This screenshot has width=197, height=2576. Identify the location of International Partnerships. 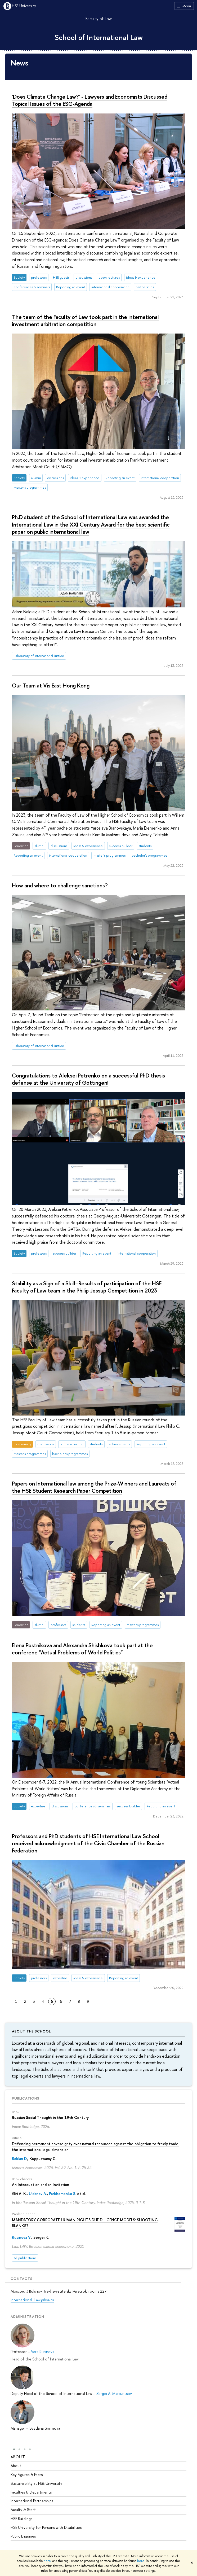
(32, 2500).